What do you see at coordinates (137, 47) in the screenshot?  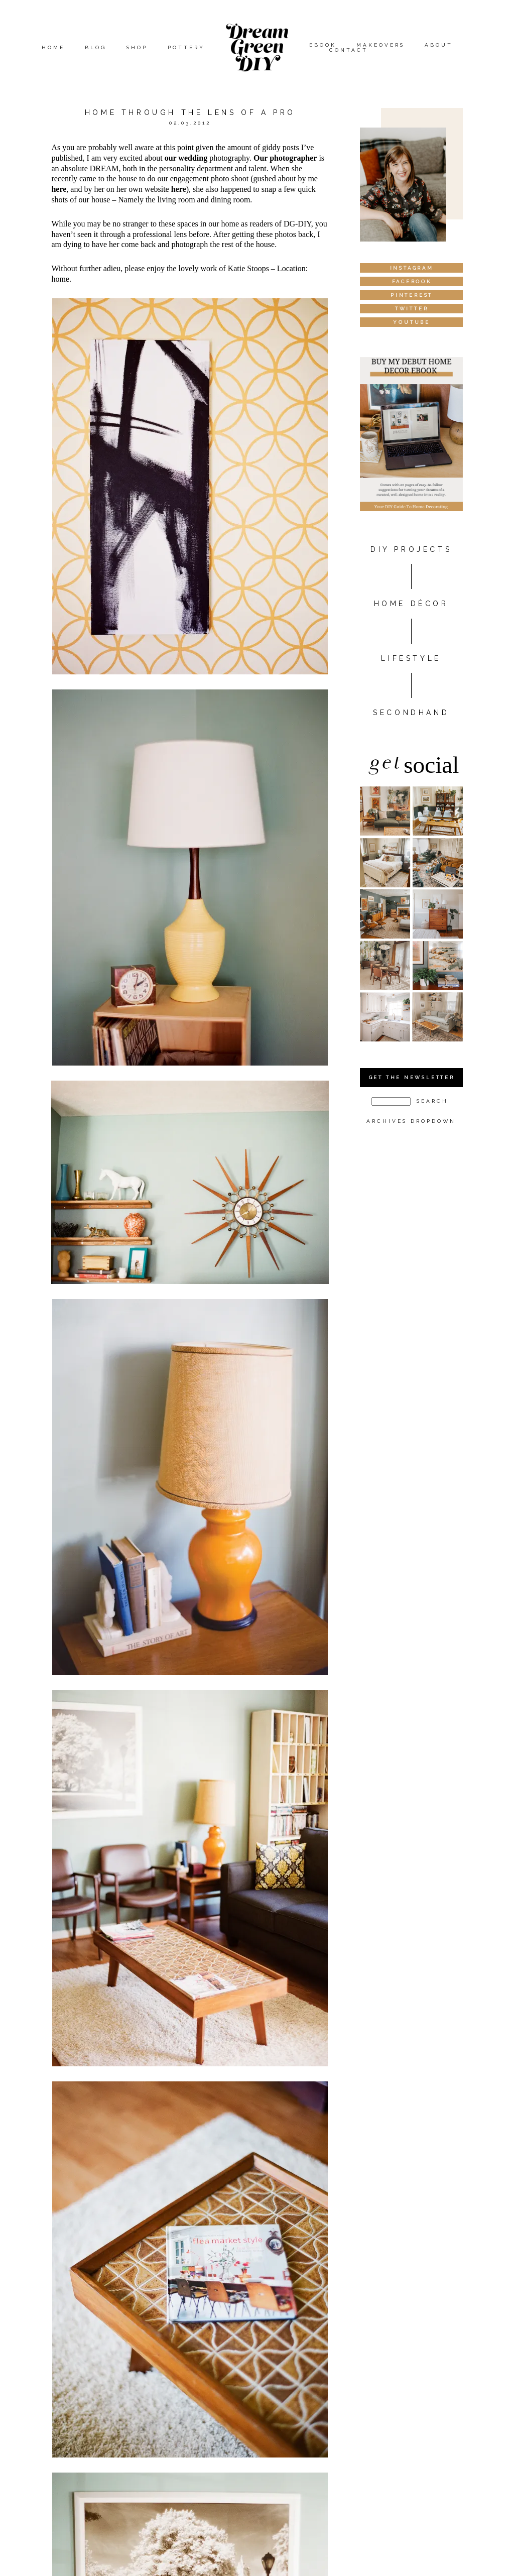 I see `Shop` at bounding box center [137, 47].